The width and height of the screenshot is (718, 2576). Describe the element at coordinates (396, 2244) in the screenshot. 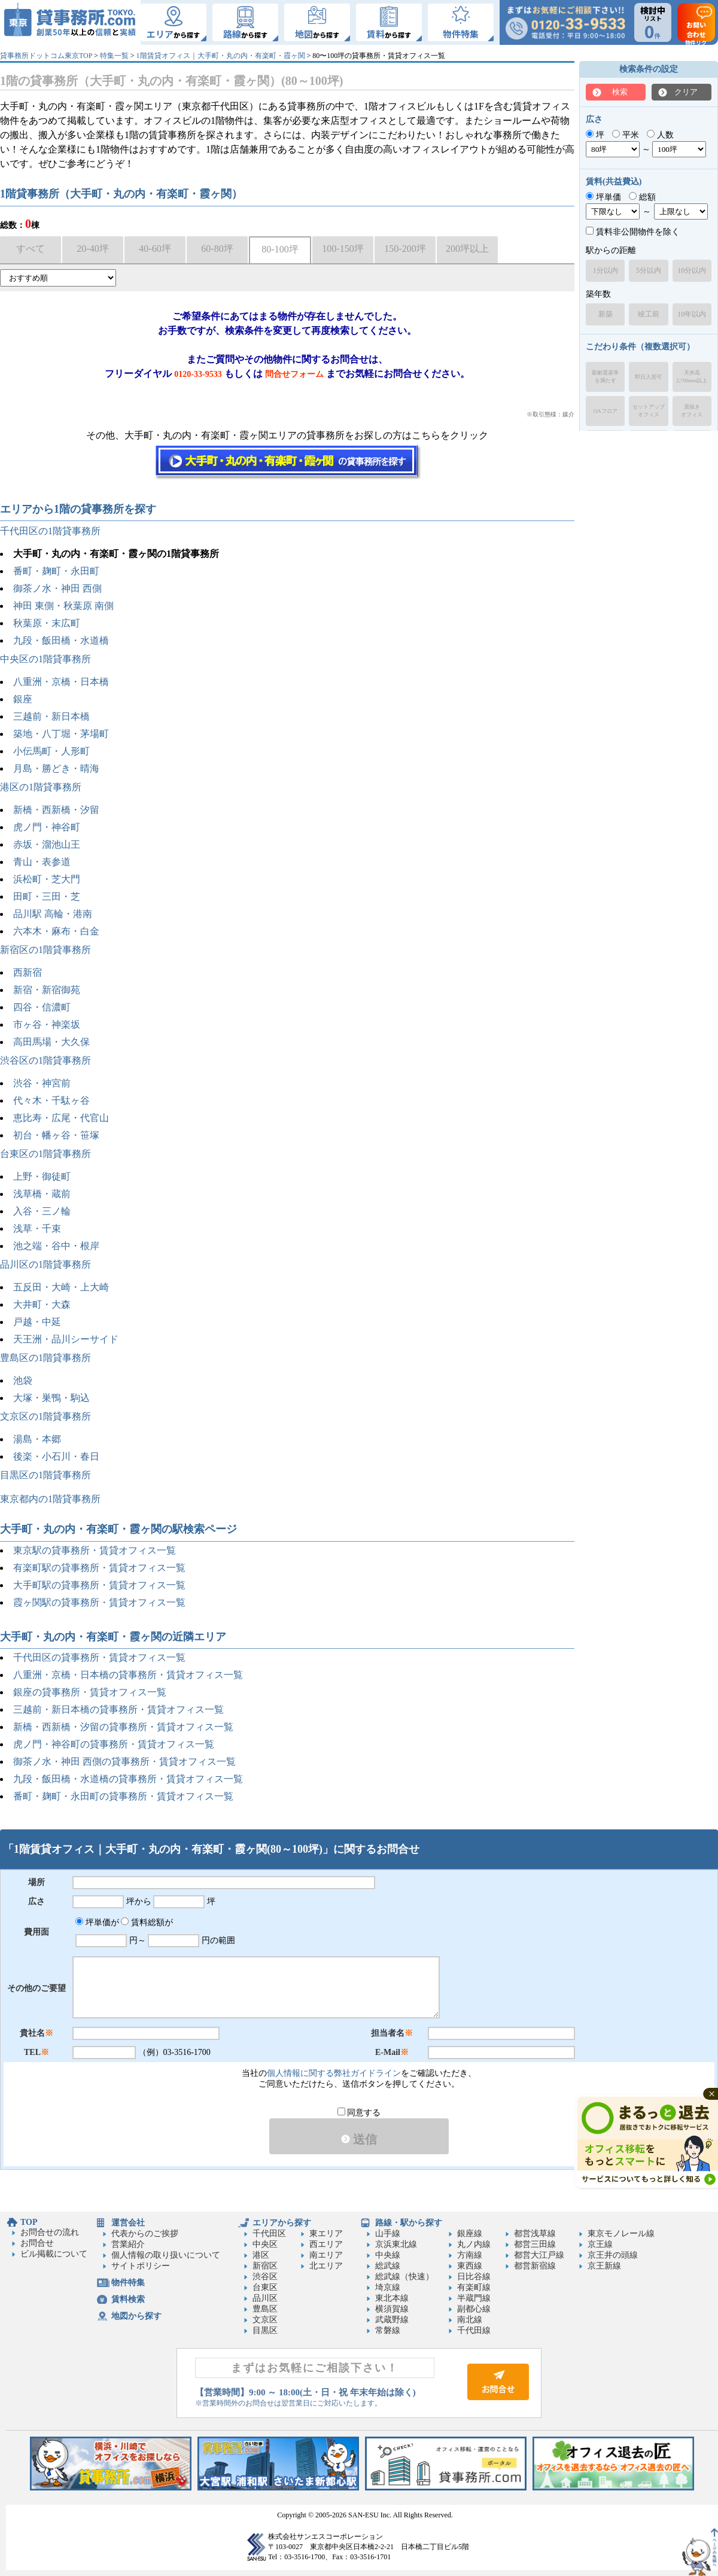

I see `京浜東北線` at that location.